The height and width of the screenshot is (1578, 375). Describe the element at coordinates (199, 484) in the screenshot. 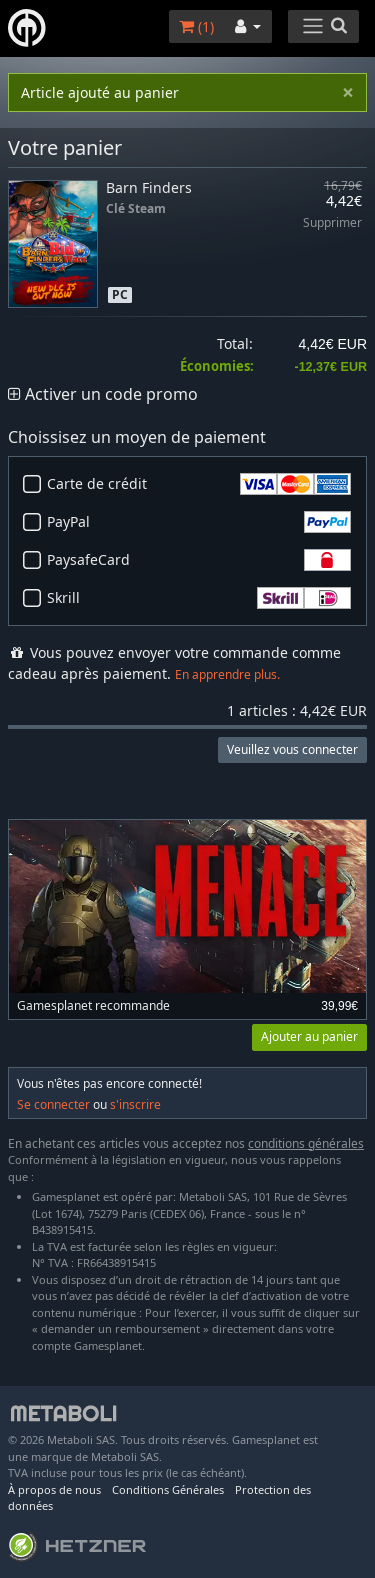

I see `Carte de crédit` at that location.